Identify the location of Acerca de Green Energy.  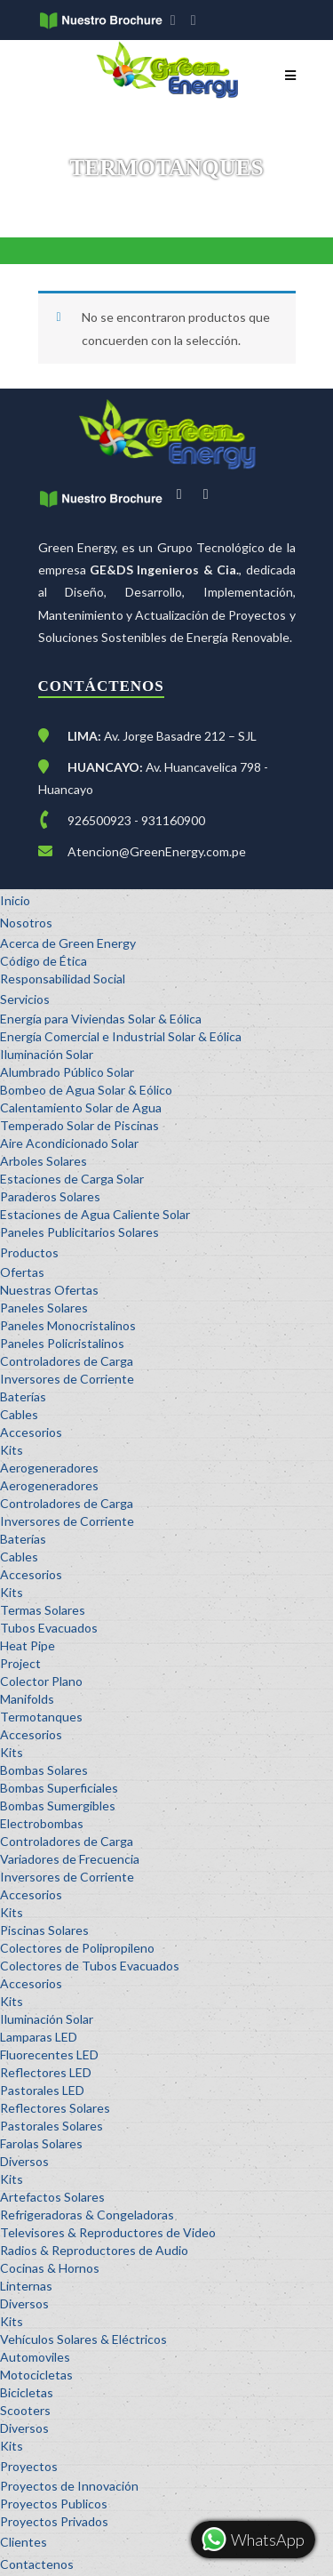
(68, 943).